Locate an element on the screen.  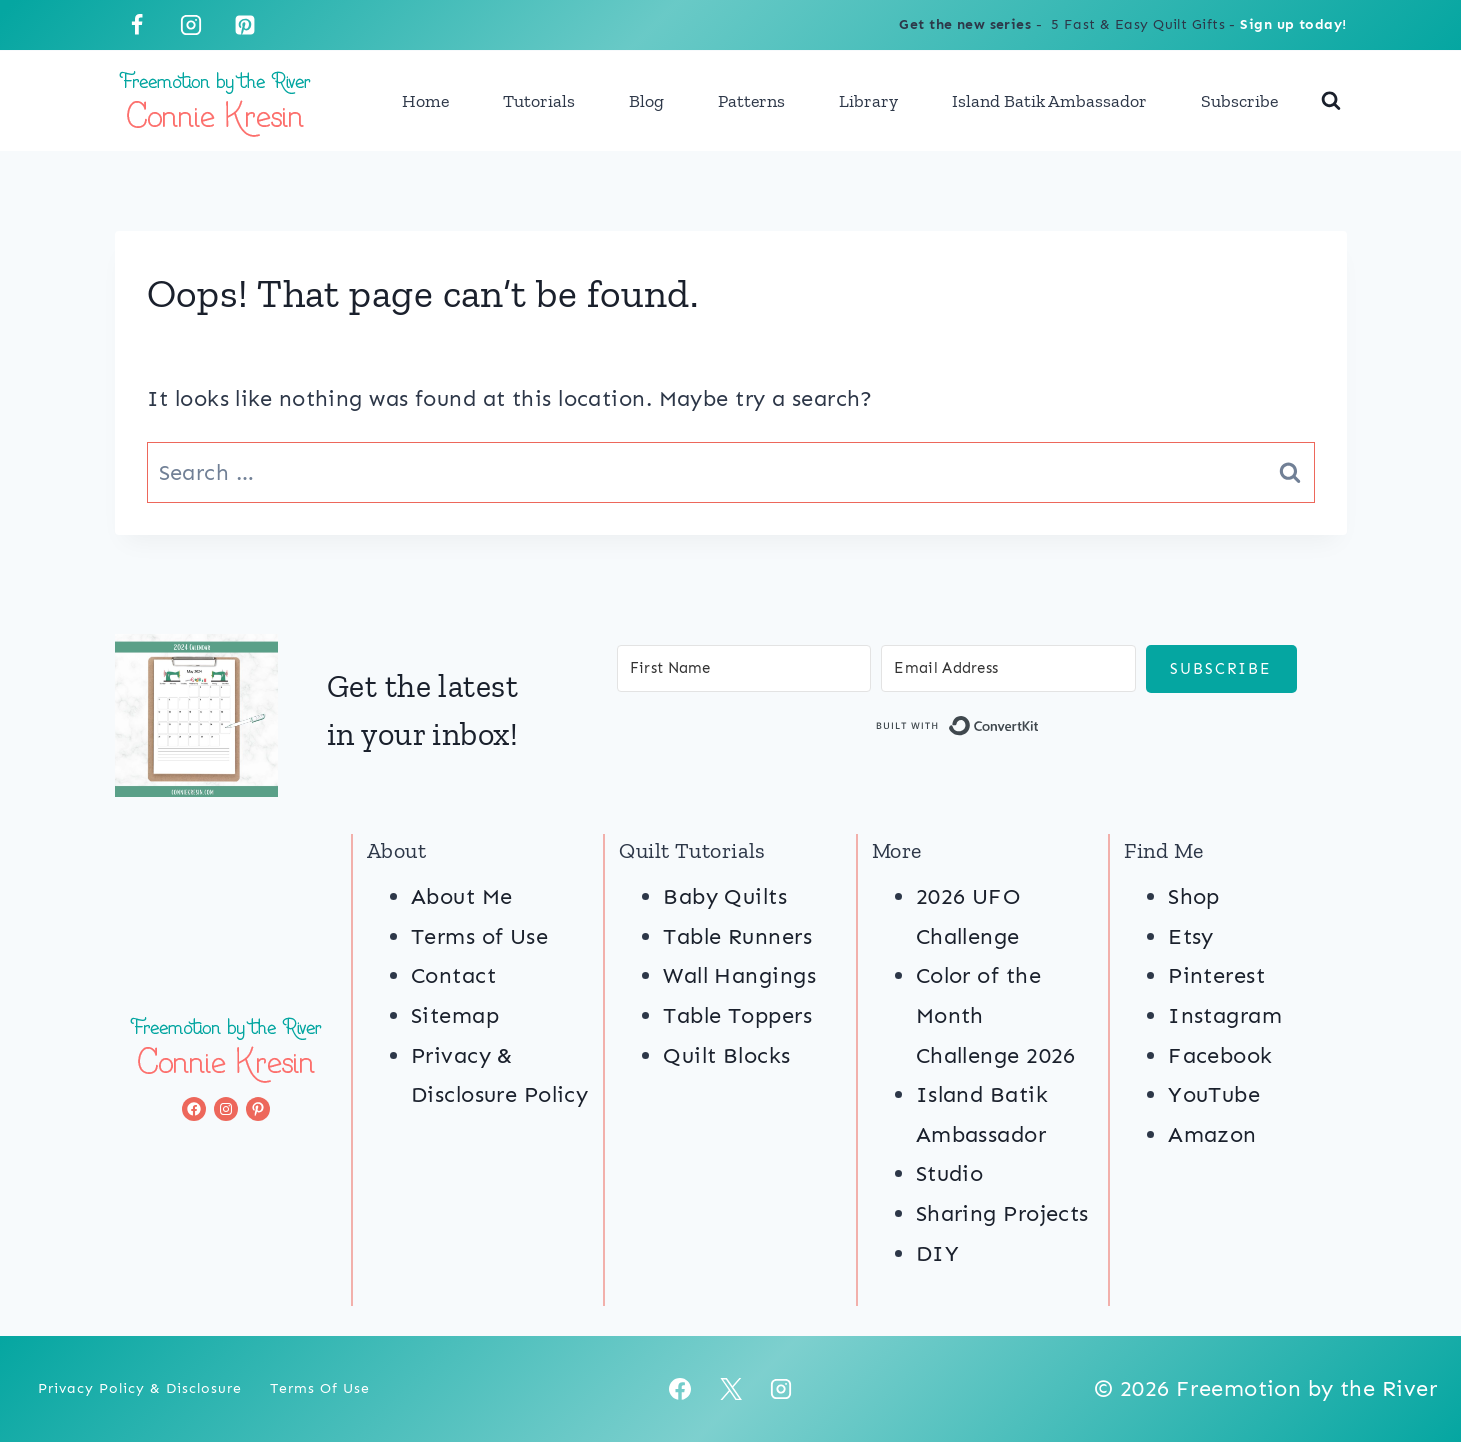
Island Batik Ambassador is located at coordinates (1049, 101).